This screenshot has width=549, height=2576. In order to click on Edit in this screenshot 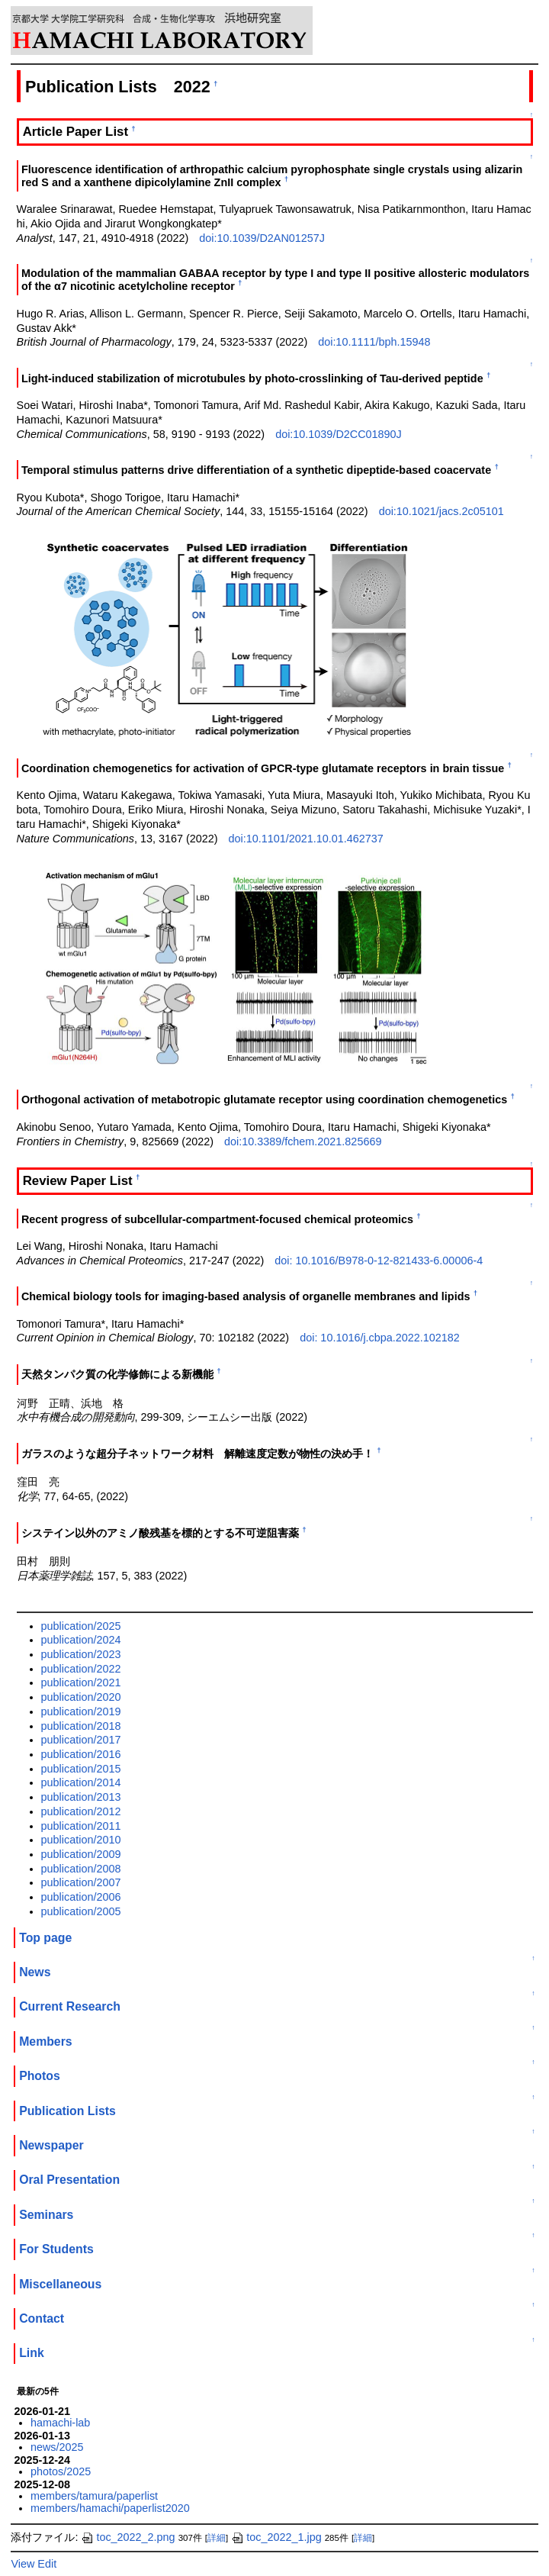, I will do `click(46, 2564)`.